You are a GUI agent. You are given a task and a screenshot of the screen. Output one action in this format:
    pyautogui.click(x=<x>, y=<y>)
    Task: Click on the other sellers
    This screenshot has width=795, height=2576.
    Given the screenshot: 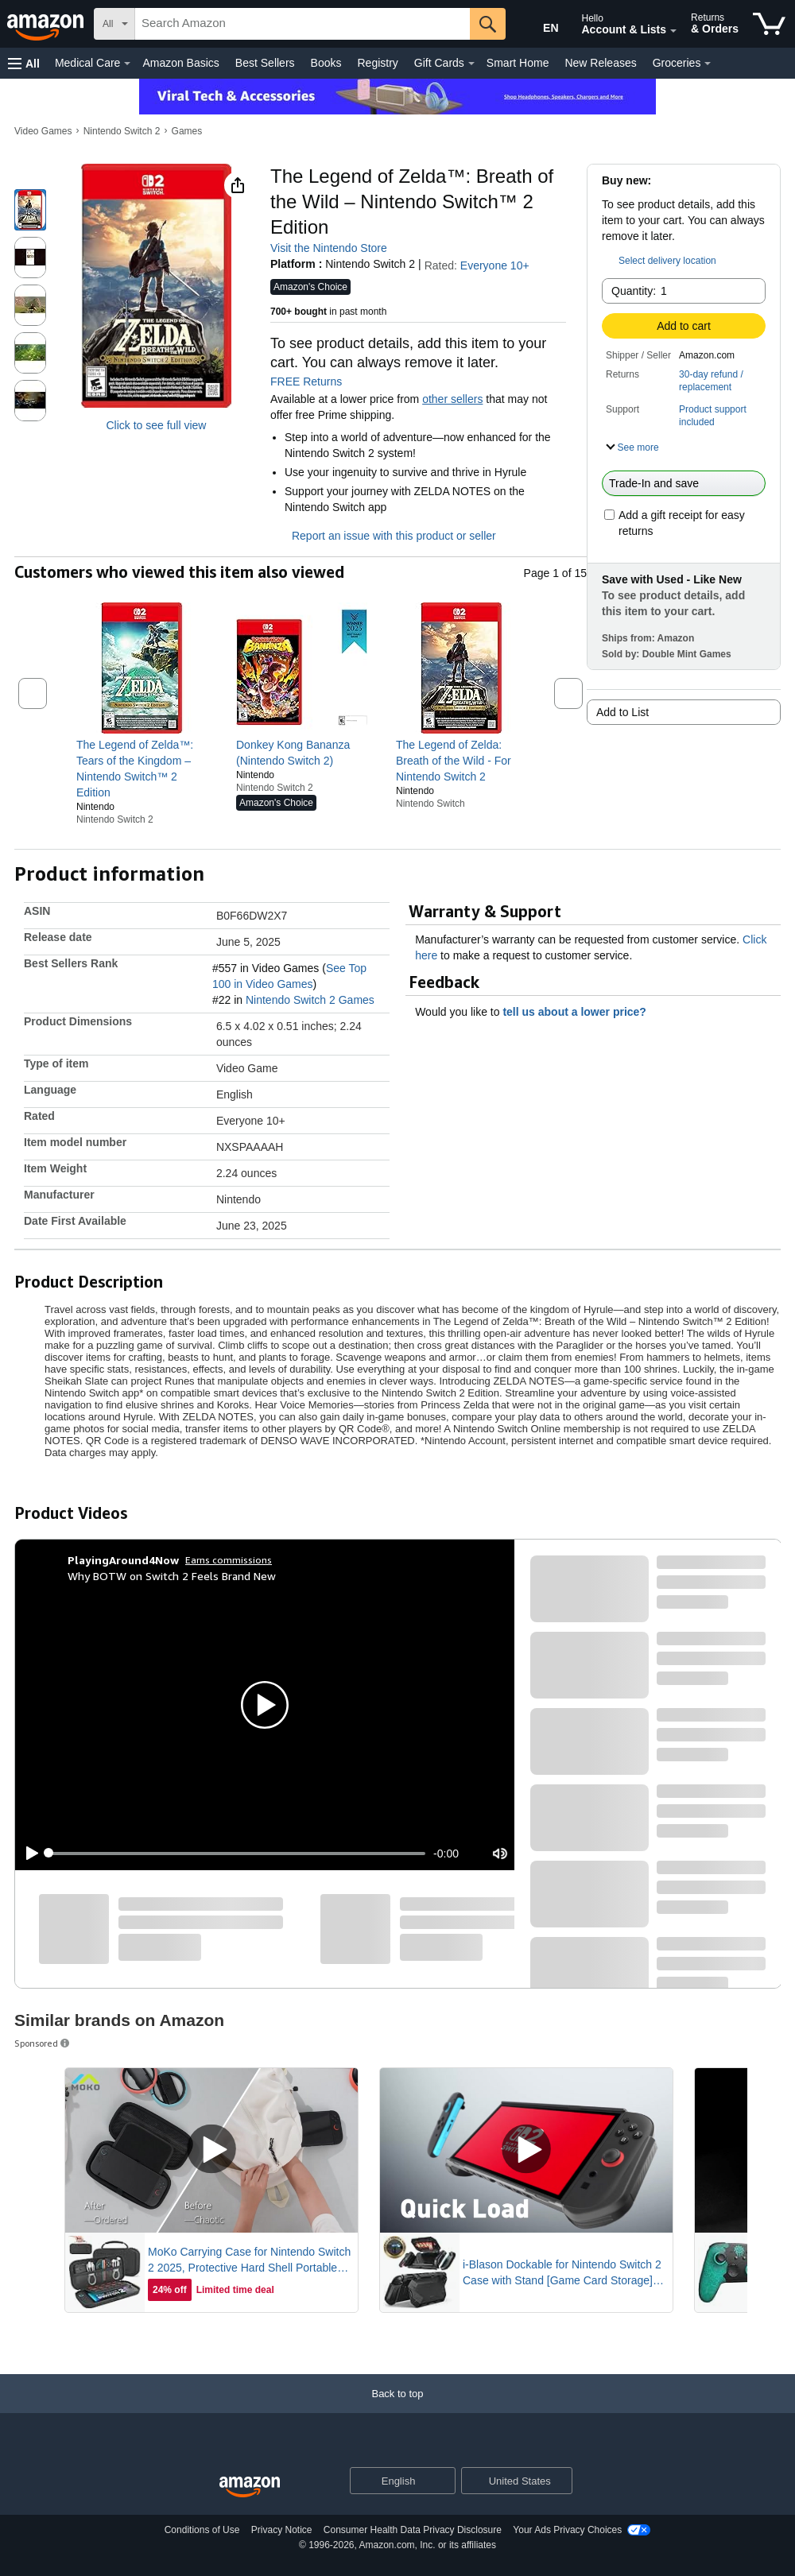 What is the action you would take?
    pyautogui.click(x=452, y=399)
    